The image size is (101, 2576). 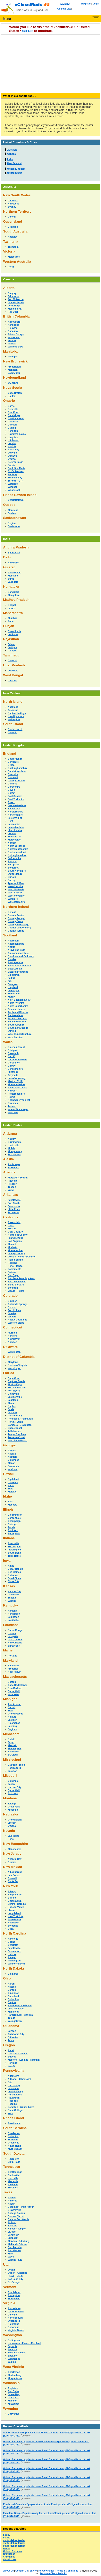 What do you see at coordinates (16, 468) in the screenshot?
I see `Sault Ste. Marie` at bounding box center [16, 468].